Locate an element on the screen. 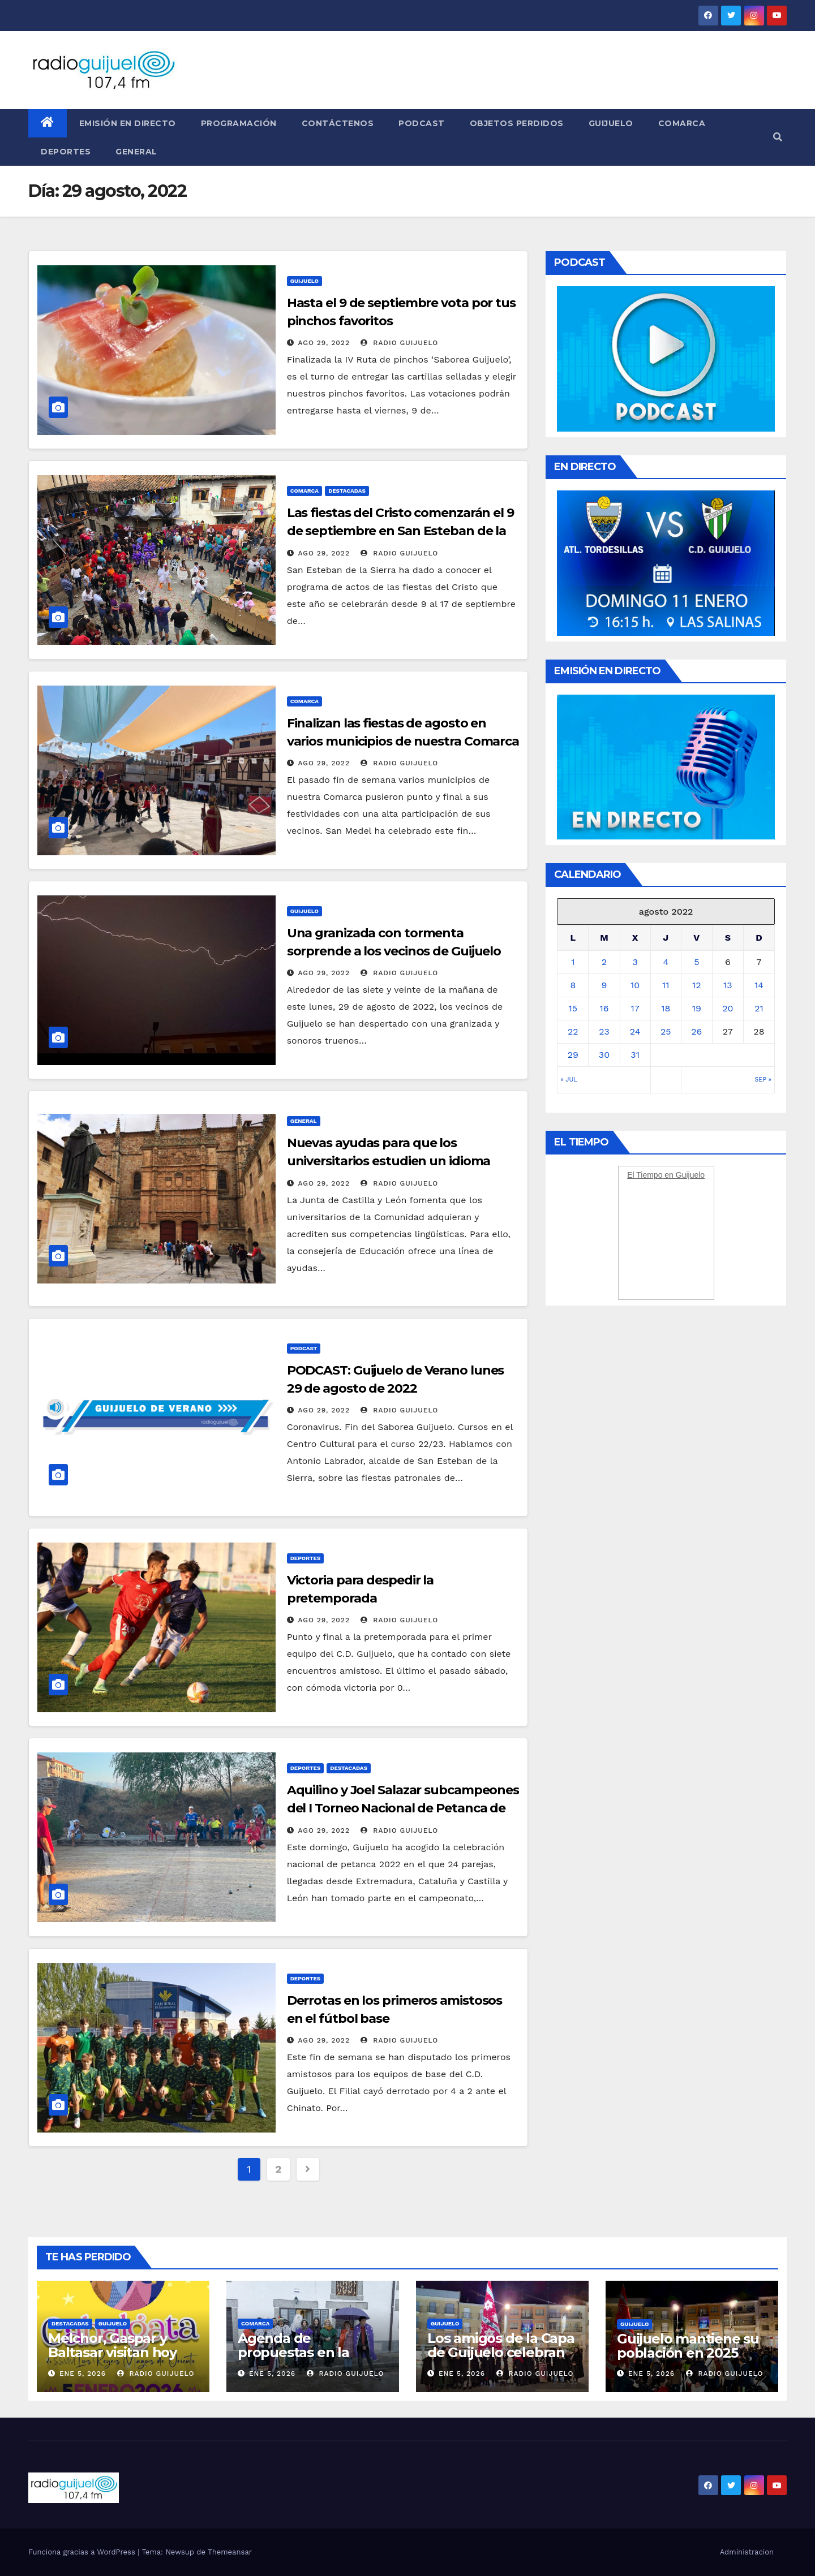  16 [Entradas publicadas el 16 August, 2022] is located at coordinates (603, 1008).